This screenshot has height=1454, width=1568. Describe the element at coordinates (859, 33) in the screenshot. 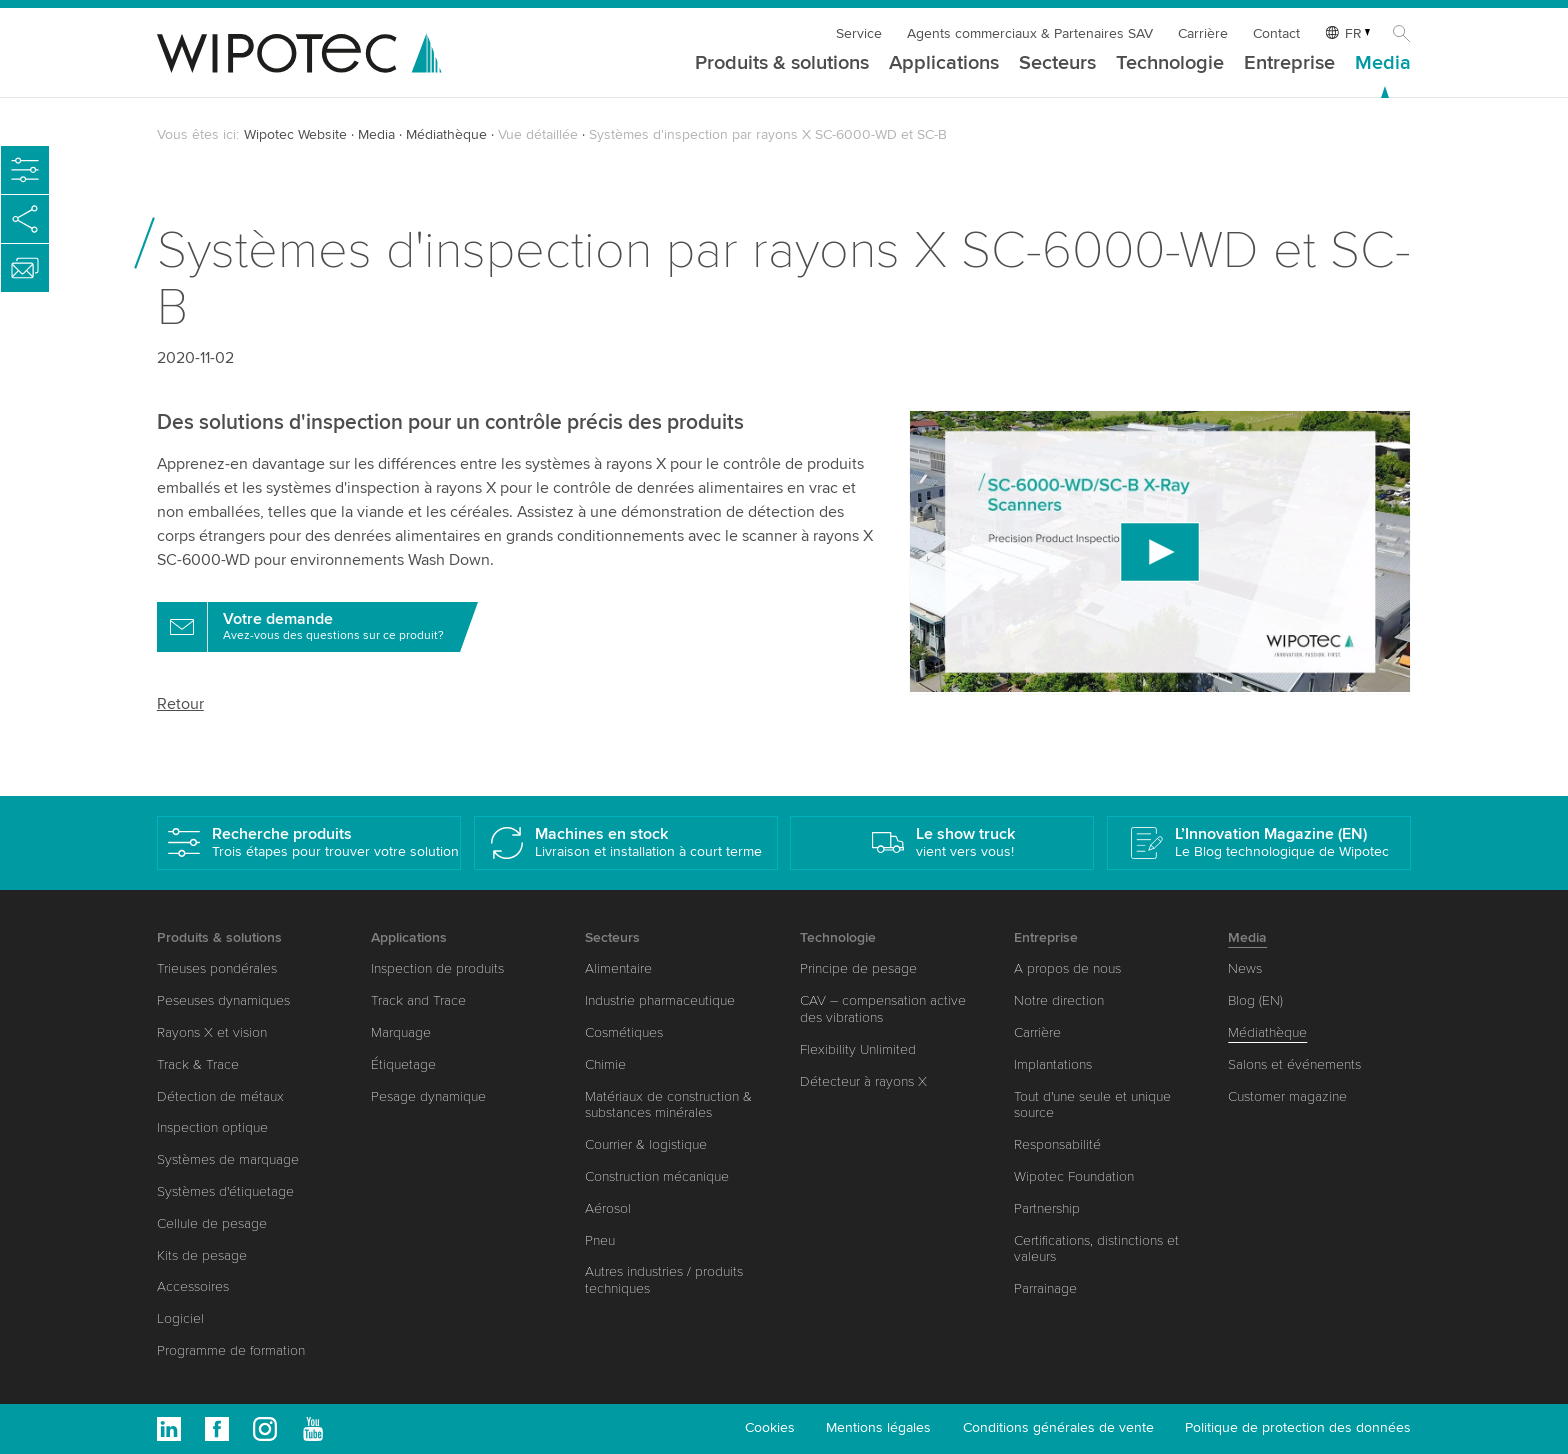

I see `Service` at that location.